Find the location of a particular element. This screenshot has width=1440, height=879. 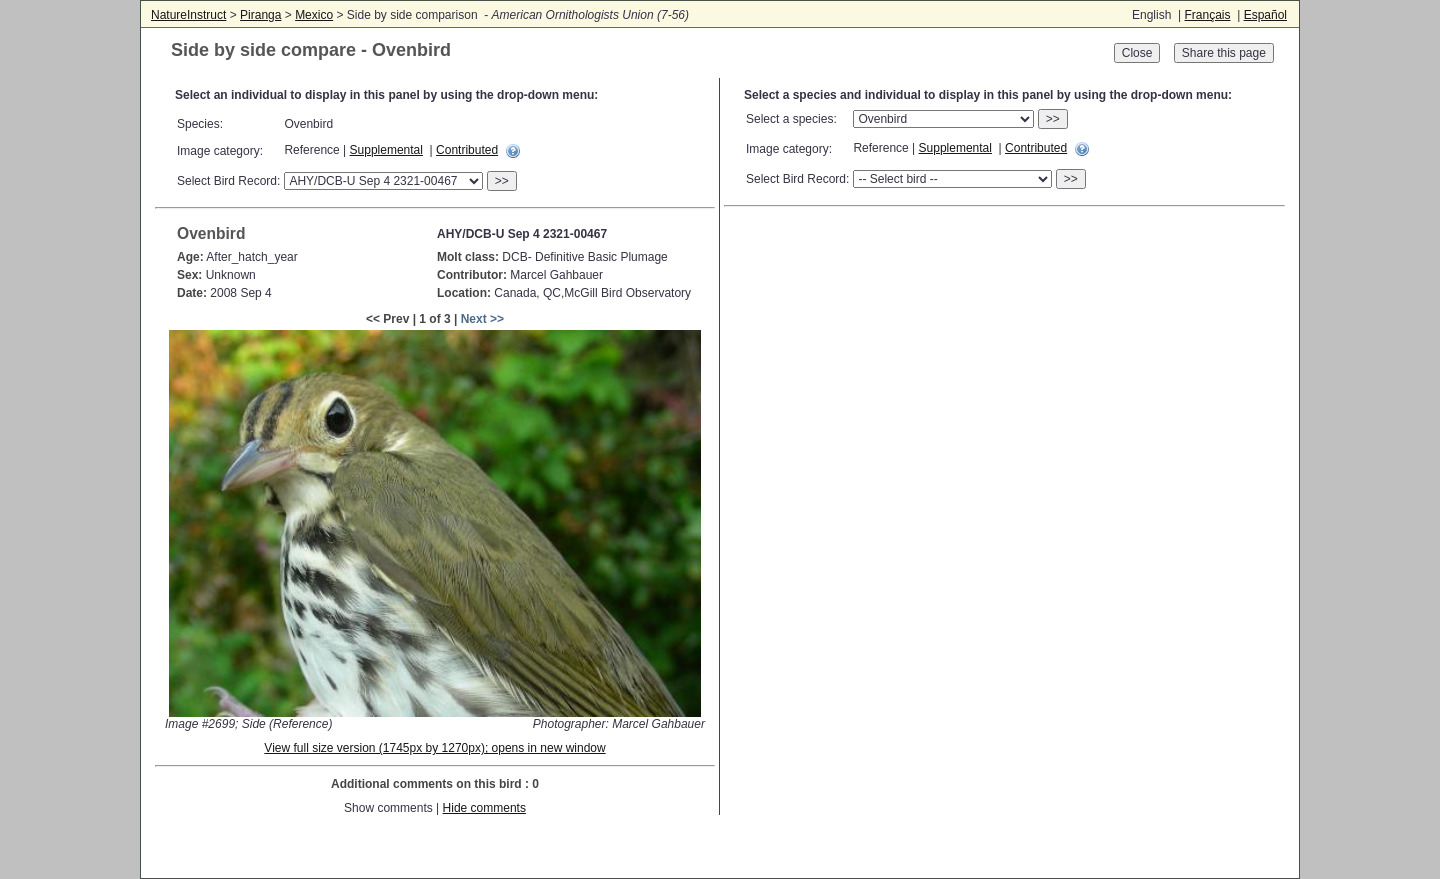

Supplemental is located at coordinates (386, 150).